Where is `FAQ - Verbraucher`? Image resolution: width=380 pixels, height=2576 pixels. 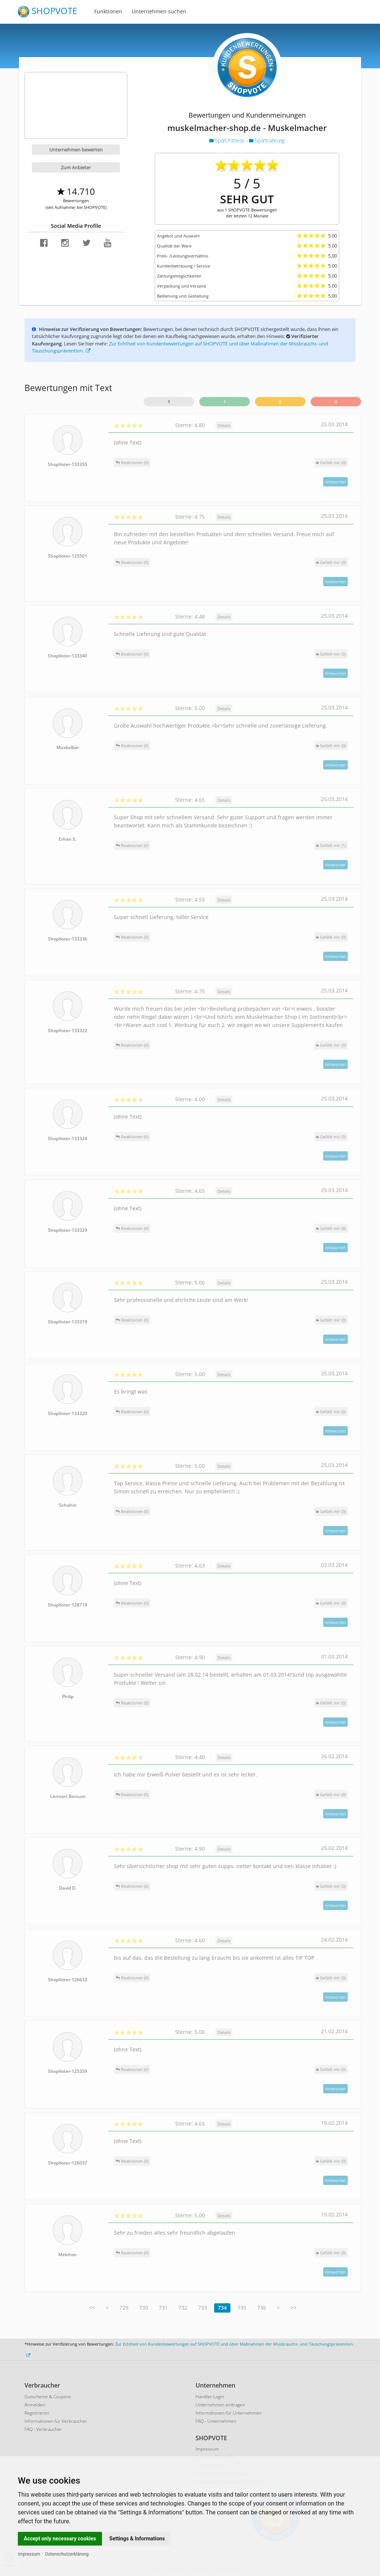
FAQ - Verbraucher is located at coordinates (43, 2429).